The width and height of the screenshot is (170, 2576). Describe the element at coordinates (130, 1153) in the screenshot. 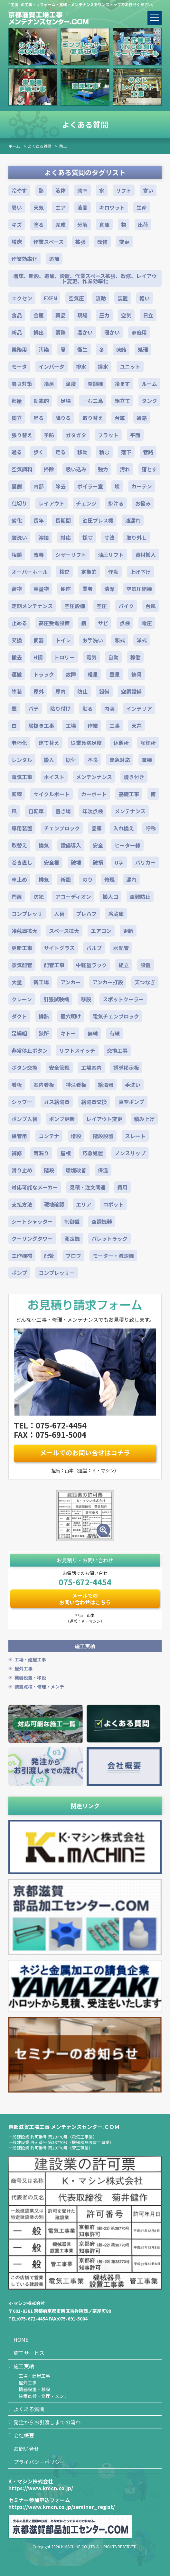

I see `ノンスリップ` at that location.